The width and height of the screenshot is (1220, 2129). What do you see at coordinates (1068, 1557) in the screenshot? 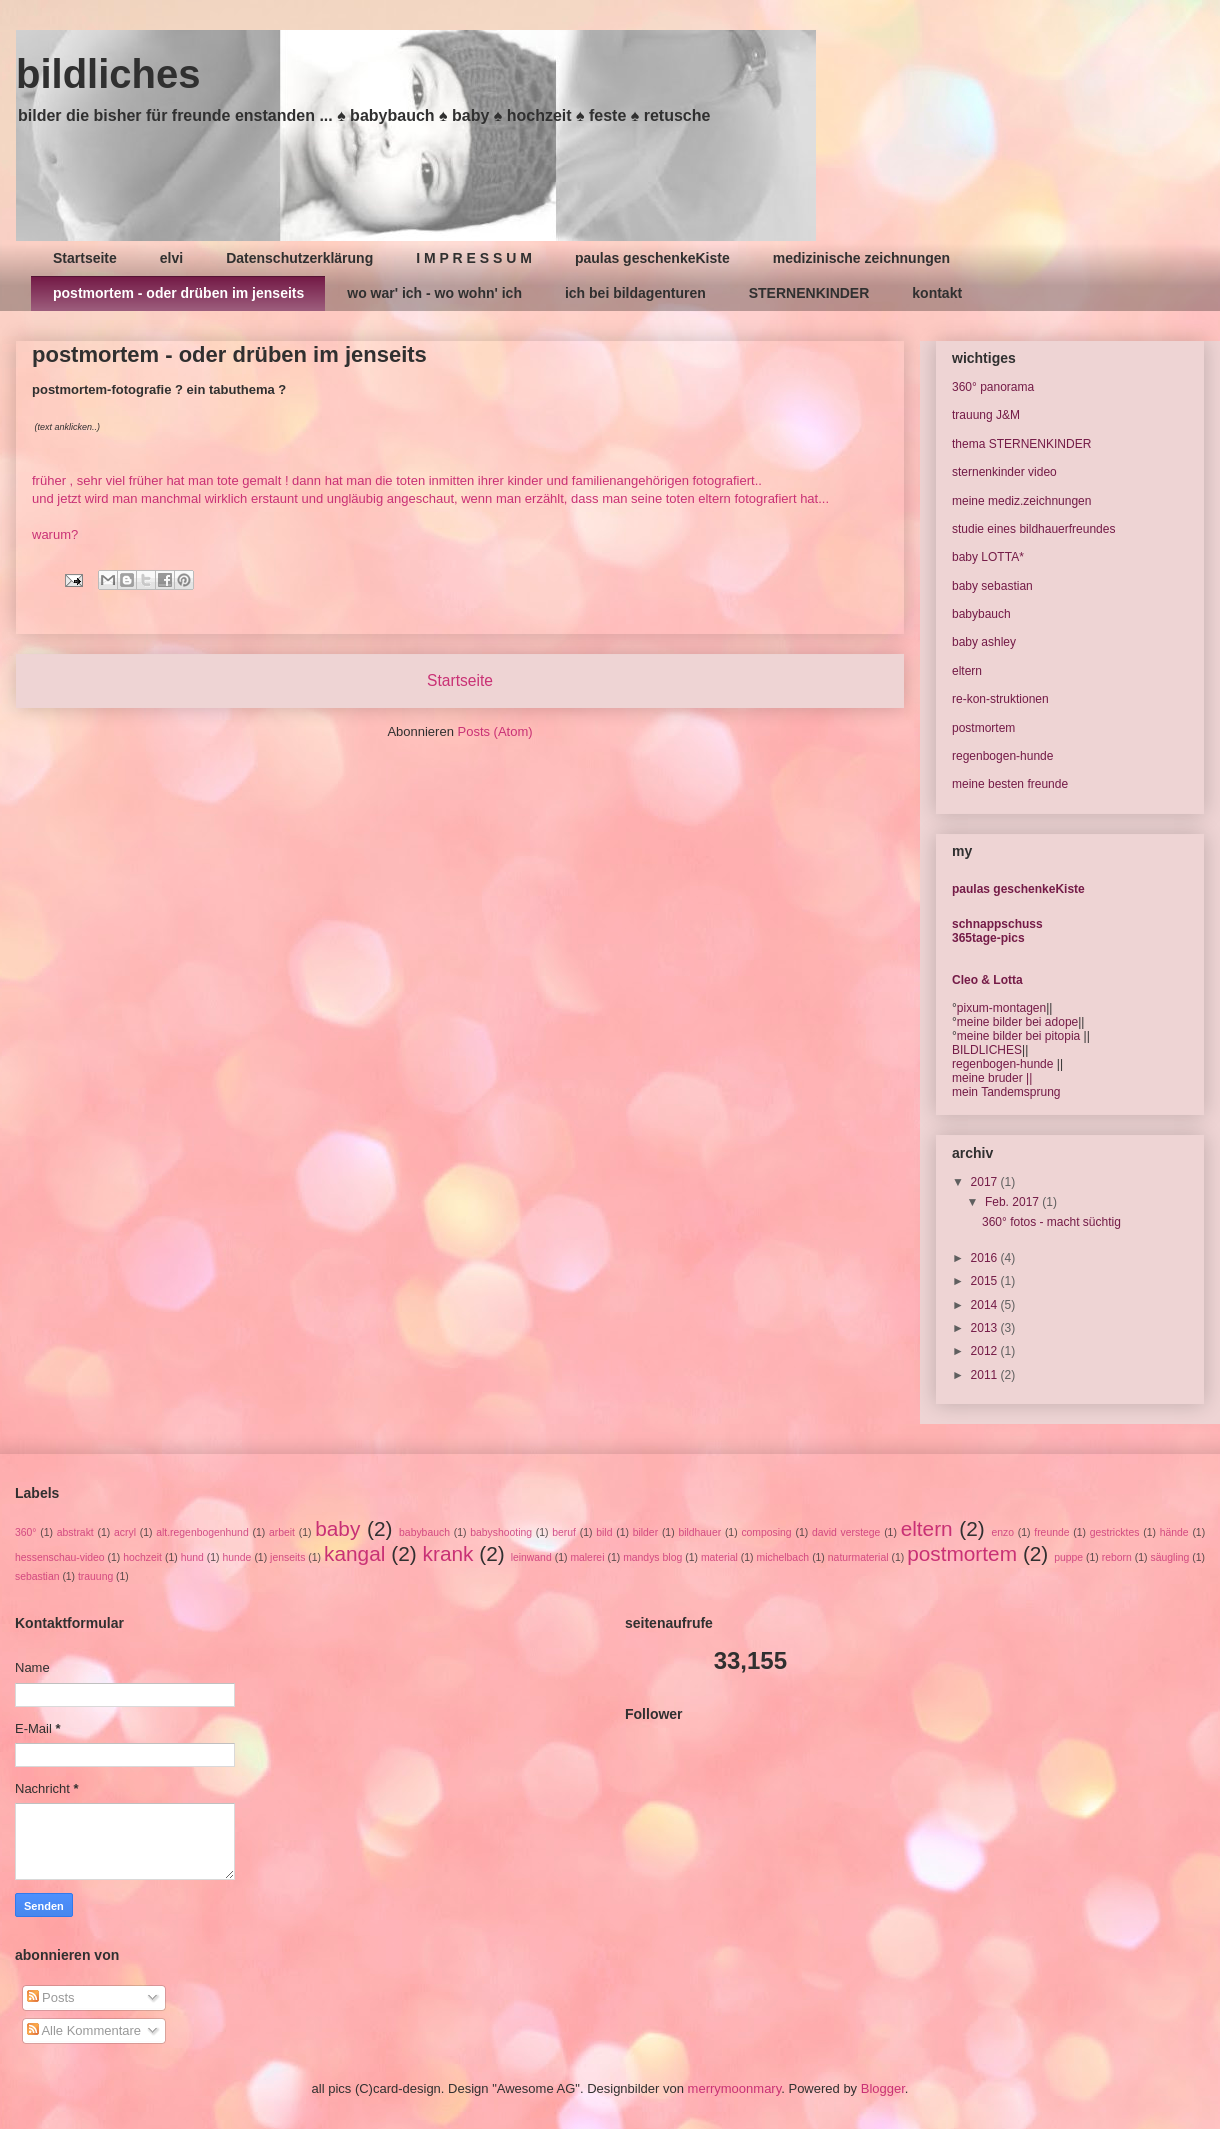
I see `puppe` at bounding box center [1068, 1557].